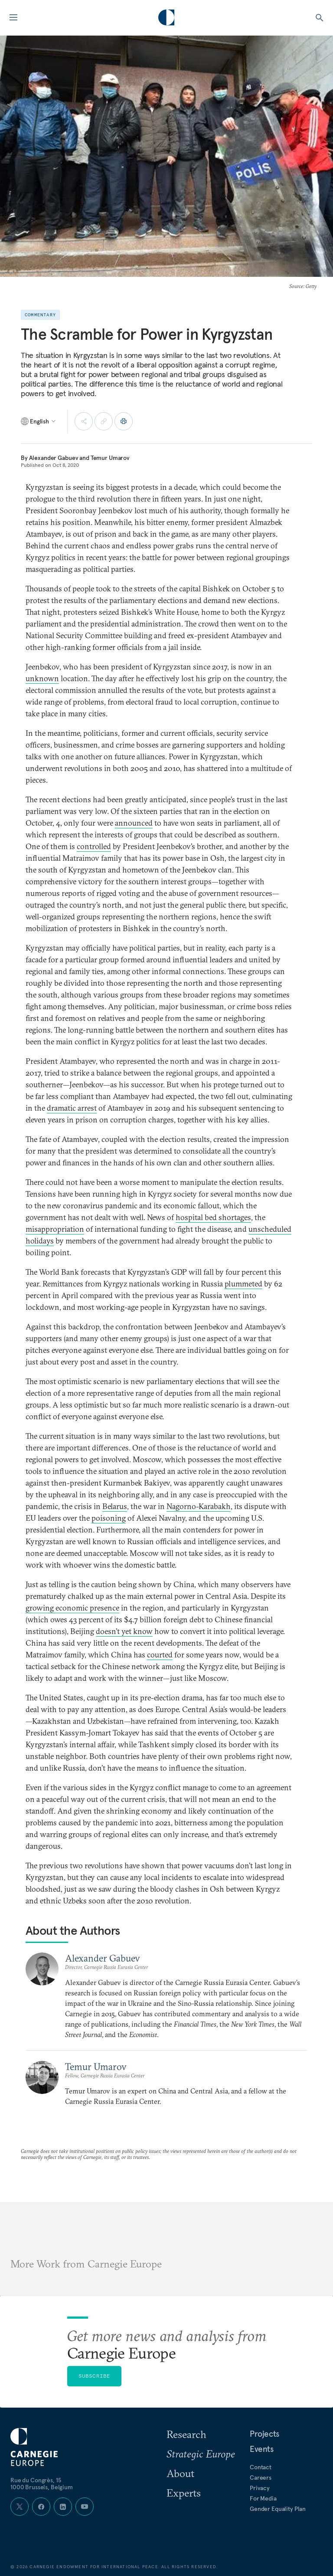  What do you see at coordinates (260, 2477) in the screenshot?
I see `Careers` at bounding box center [260, 2477].